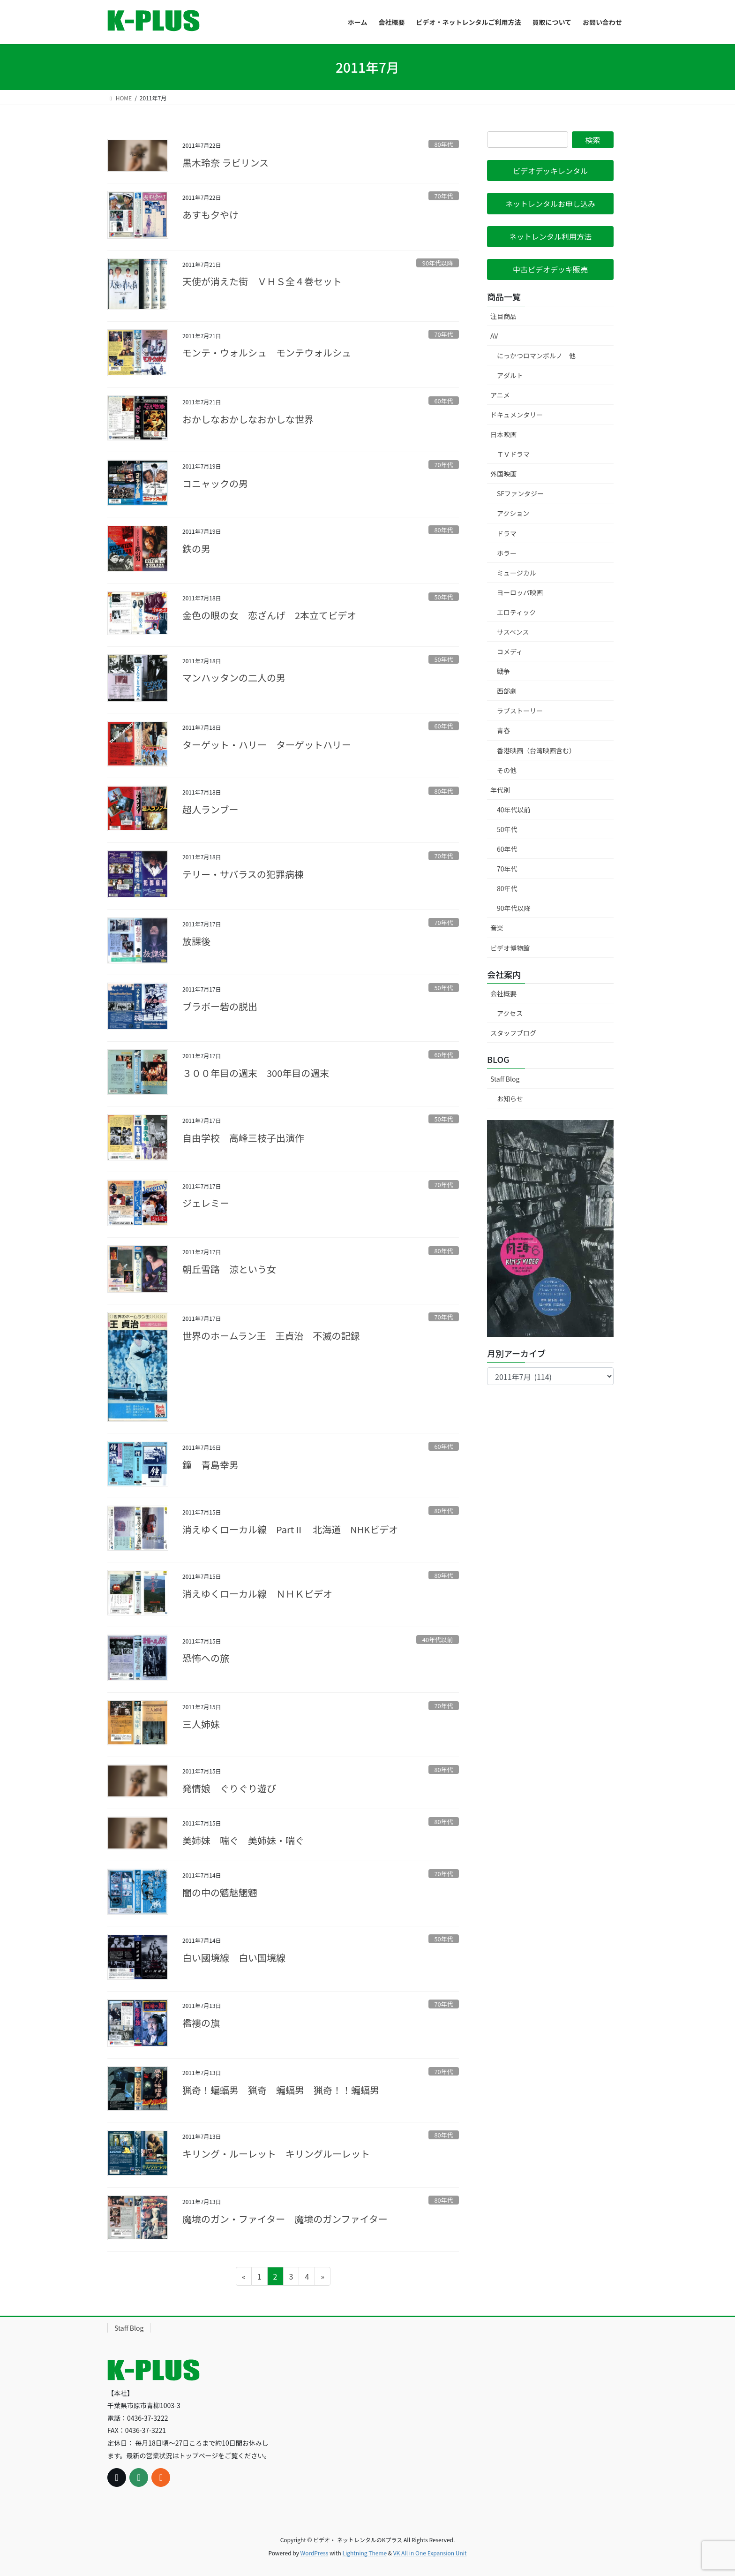 The image size is (735, 2576). Describe the element at coordinates (210, 1464) in the screenshot. I see `鐘 青島幸男` at that location.